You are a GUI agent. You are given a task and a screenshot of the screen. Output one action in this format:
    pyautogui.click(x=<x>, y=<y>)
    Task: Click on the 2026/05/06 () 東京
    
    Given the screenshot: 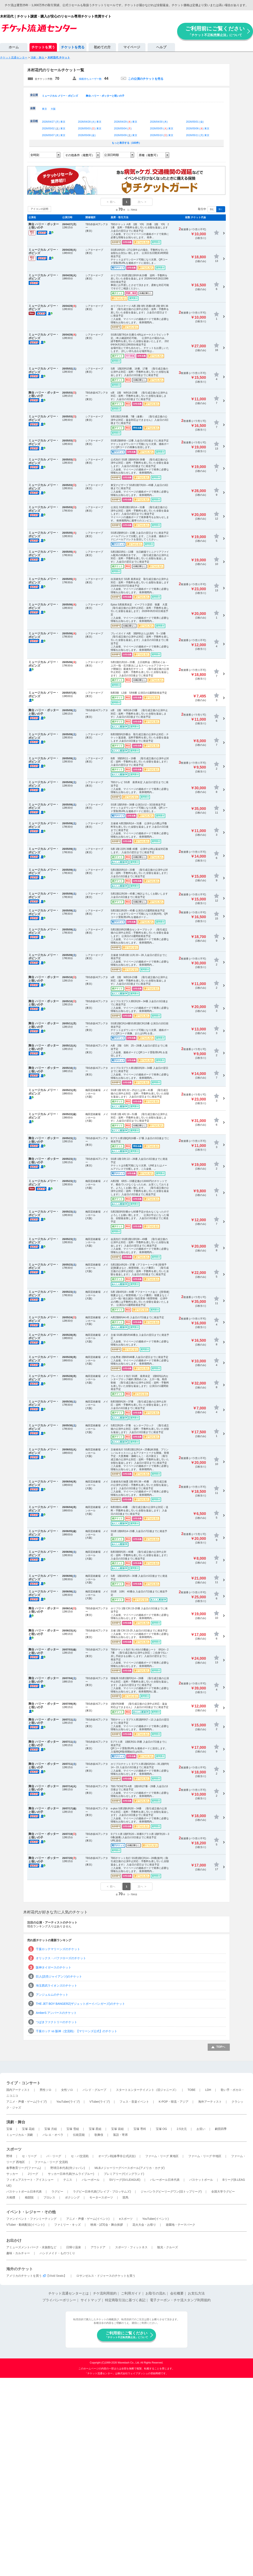 What is the action you would take?
    pyautogui.click(x=197, y=128)
    